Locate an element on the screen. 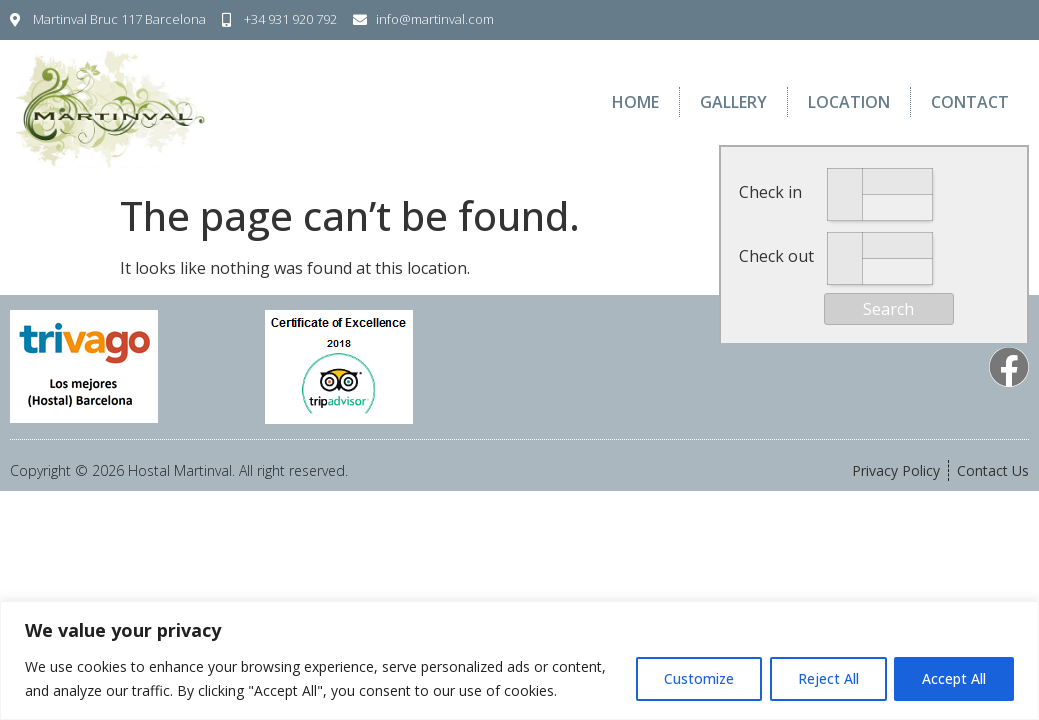  Customize is located at coordinates (692, 678).